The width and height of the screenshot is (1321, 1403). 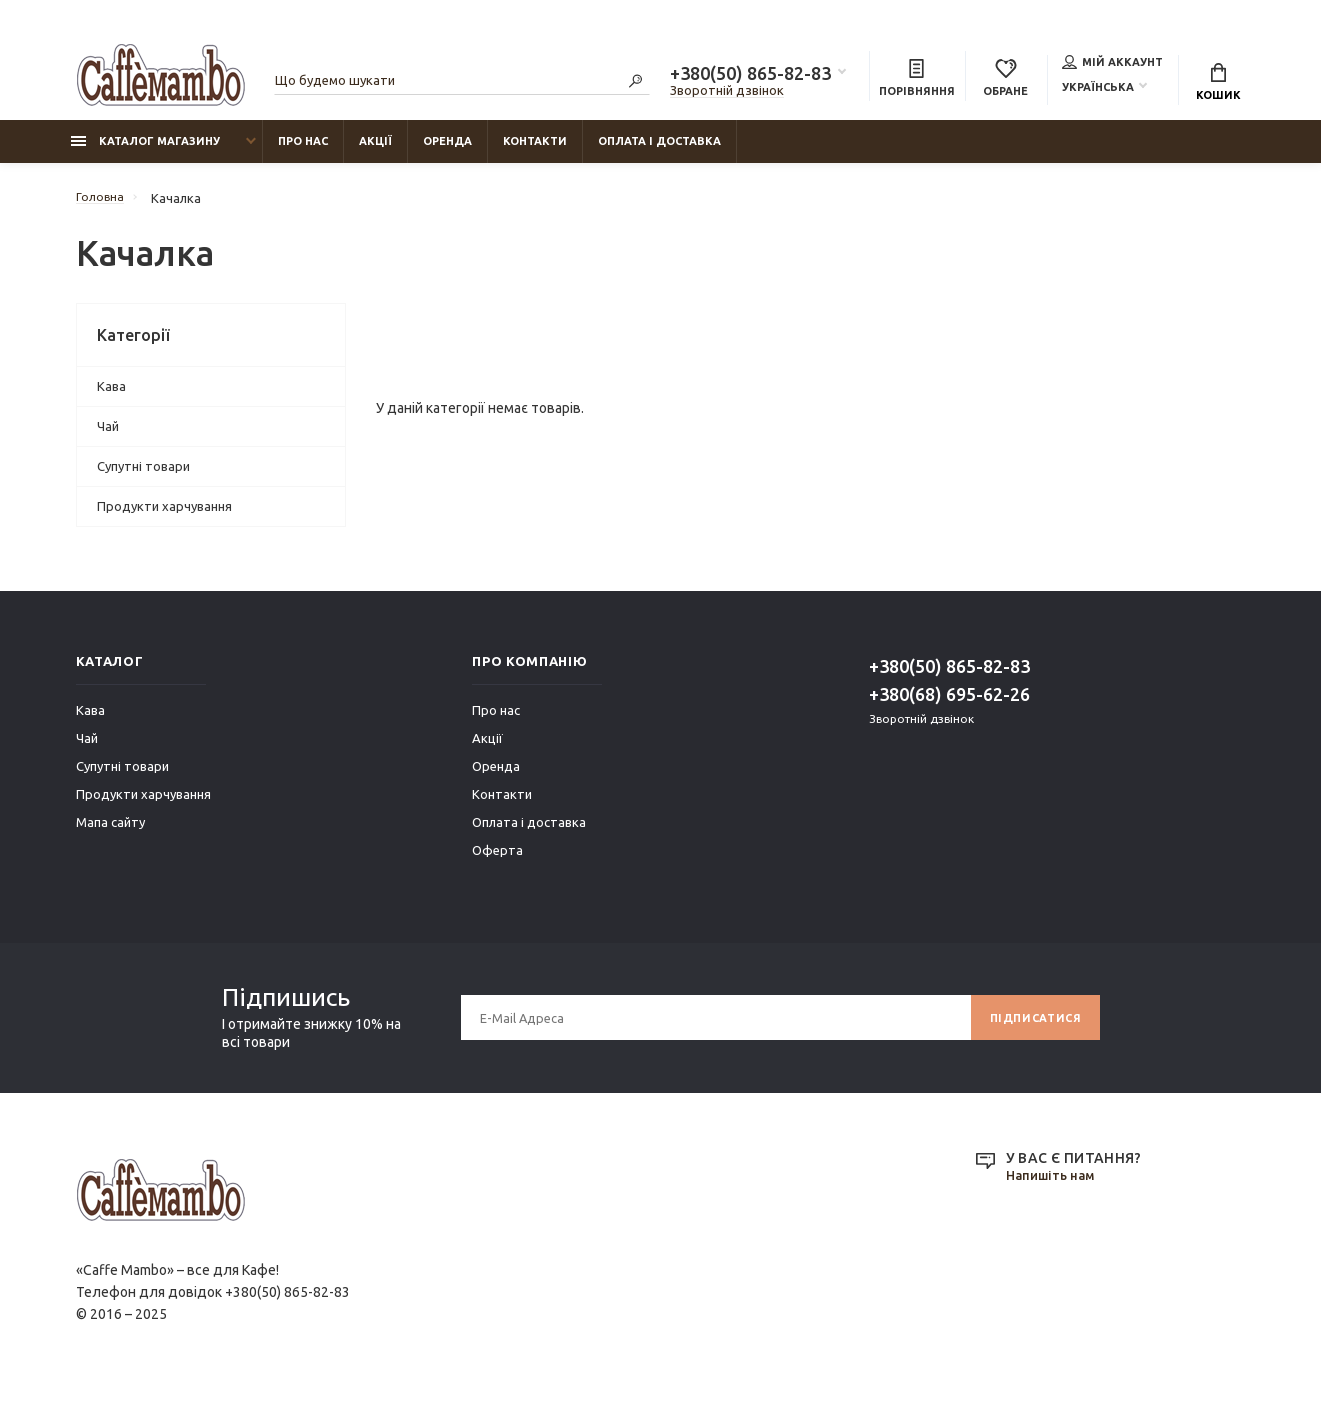 I want to click on Кава, so click(x=111, y=396).